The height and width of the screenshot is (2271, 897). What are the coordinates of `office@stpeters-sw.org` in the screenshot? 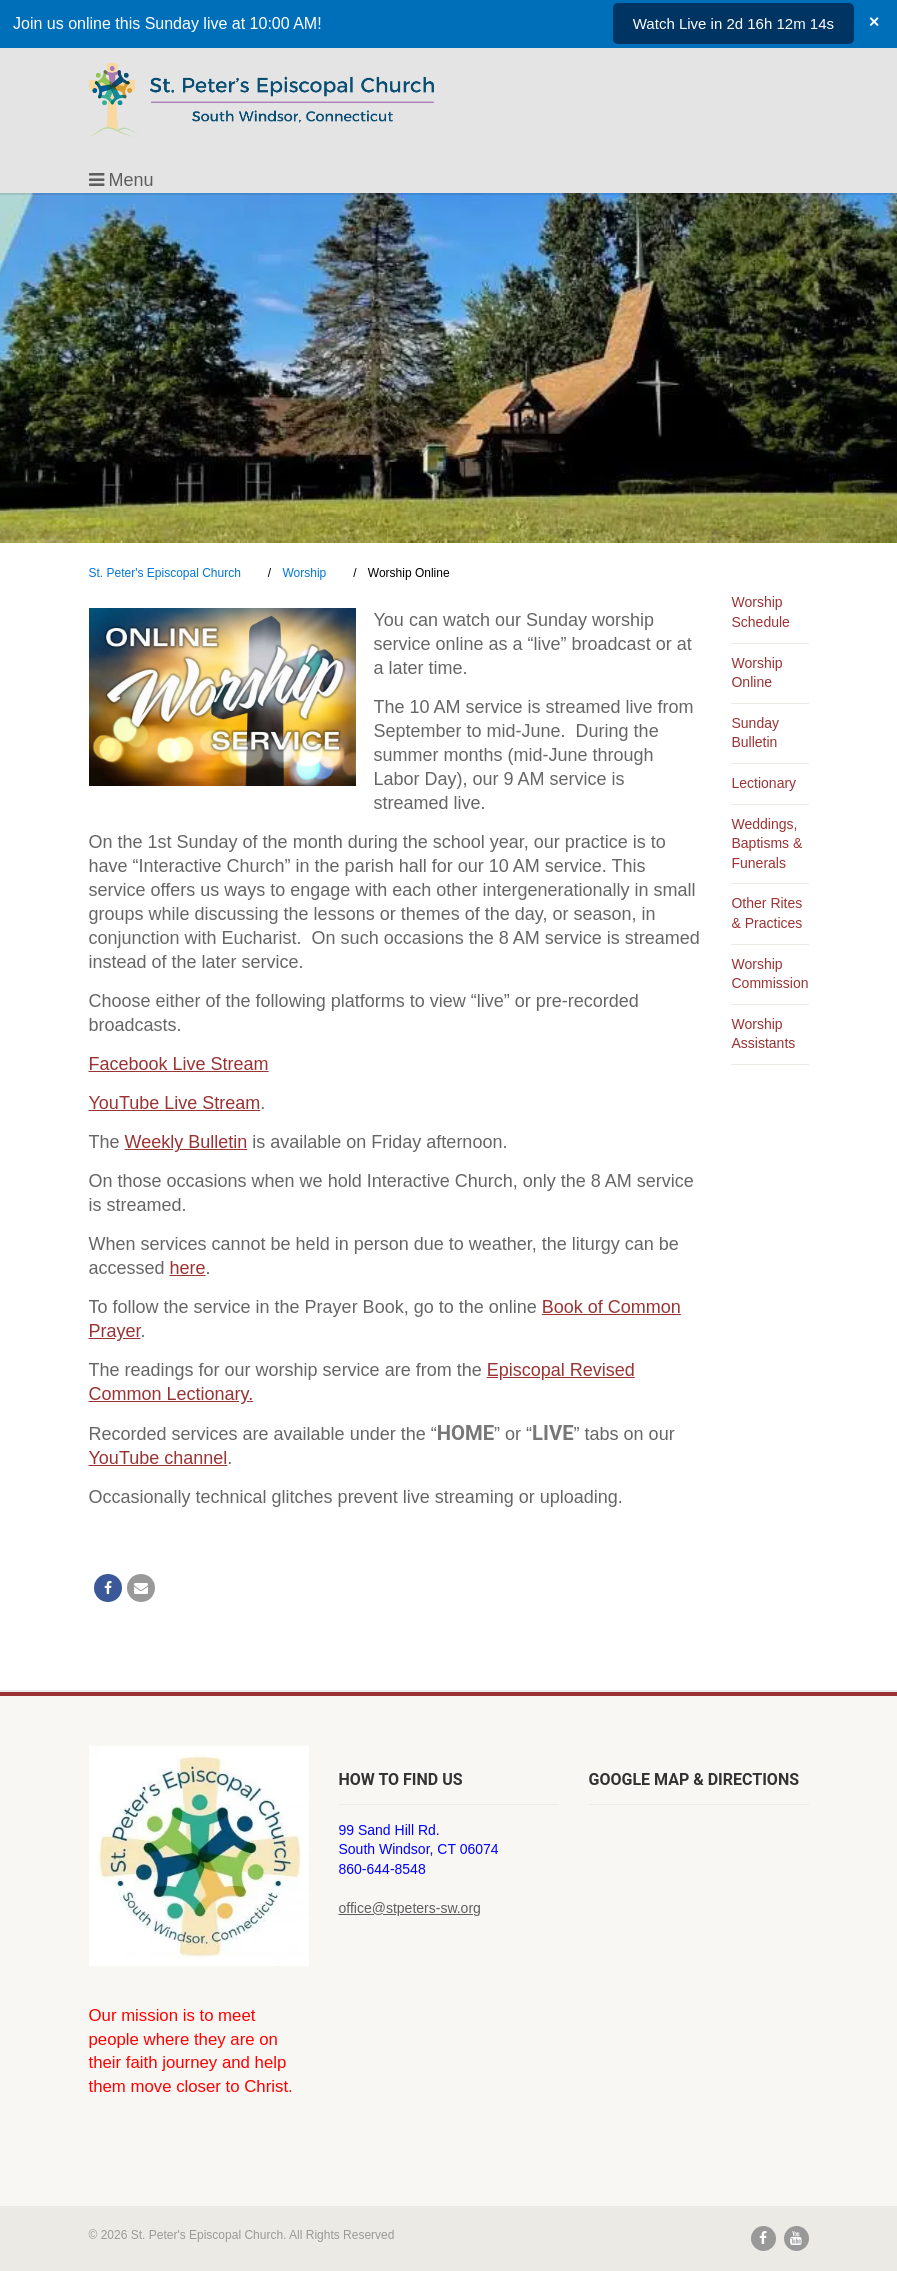 It's located at (410, 1908).